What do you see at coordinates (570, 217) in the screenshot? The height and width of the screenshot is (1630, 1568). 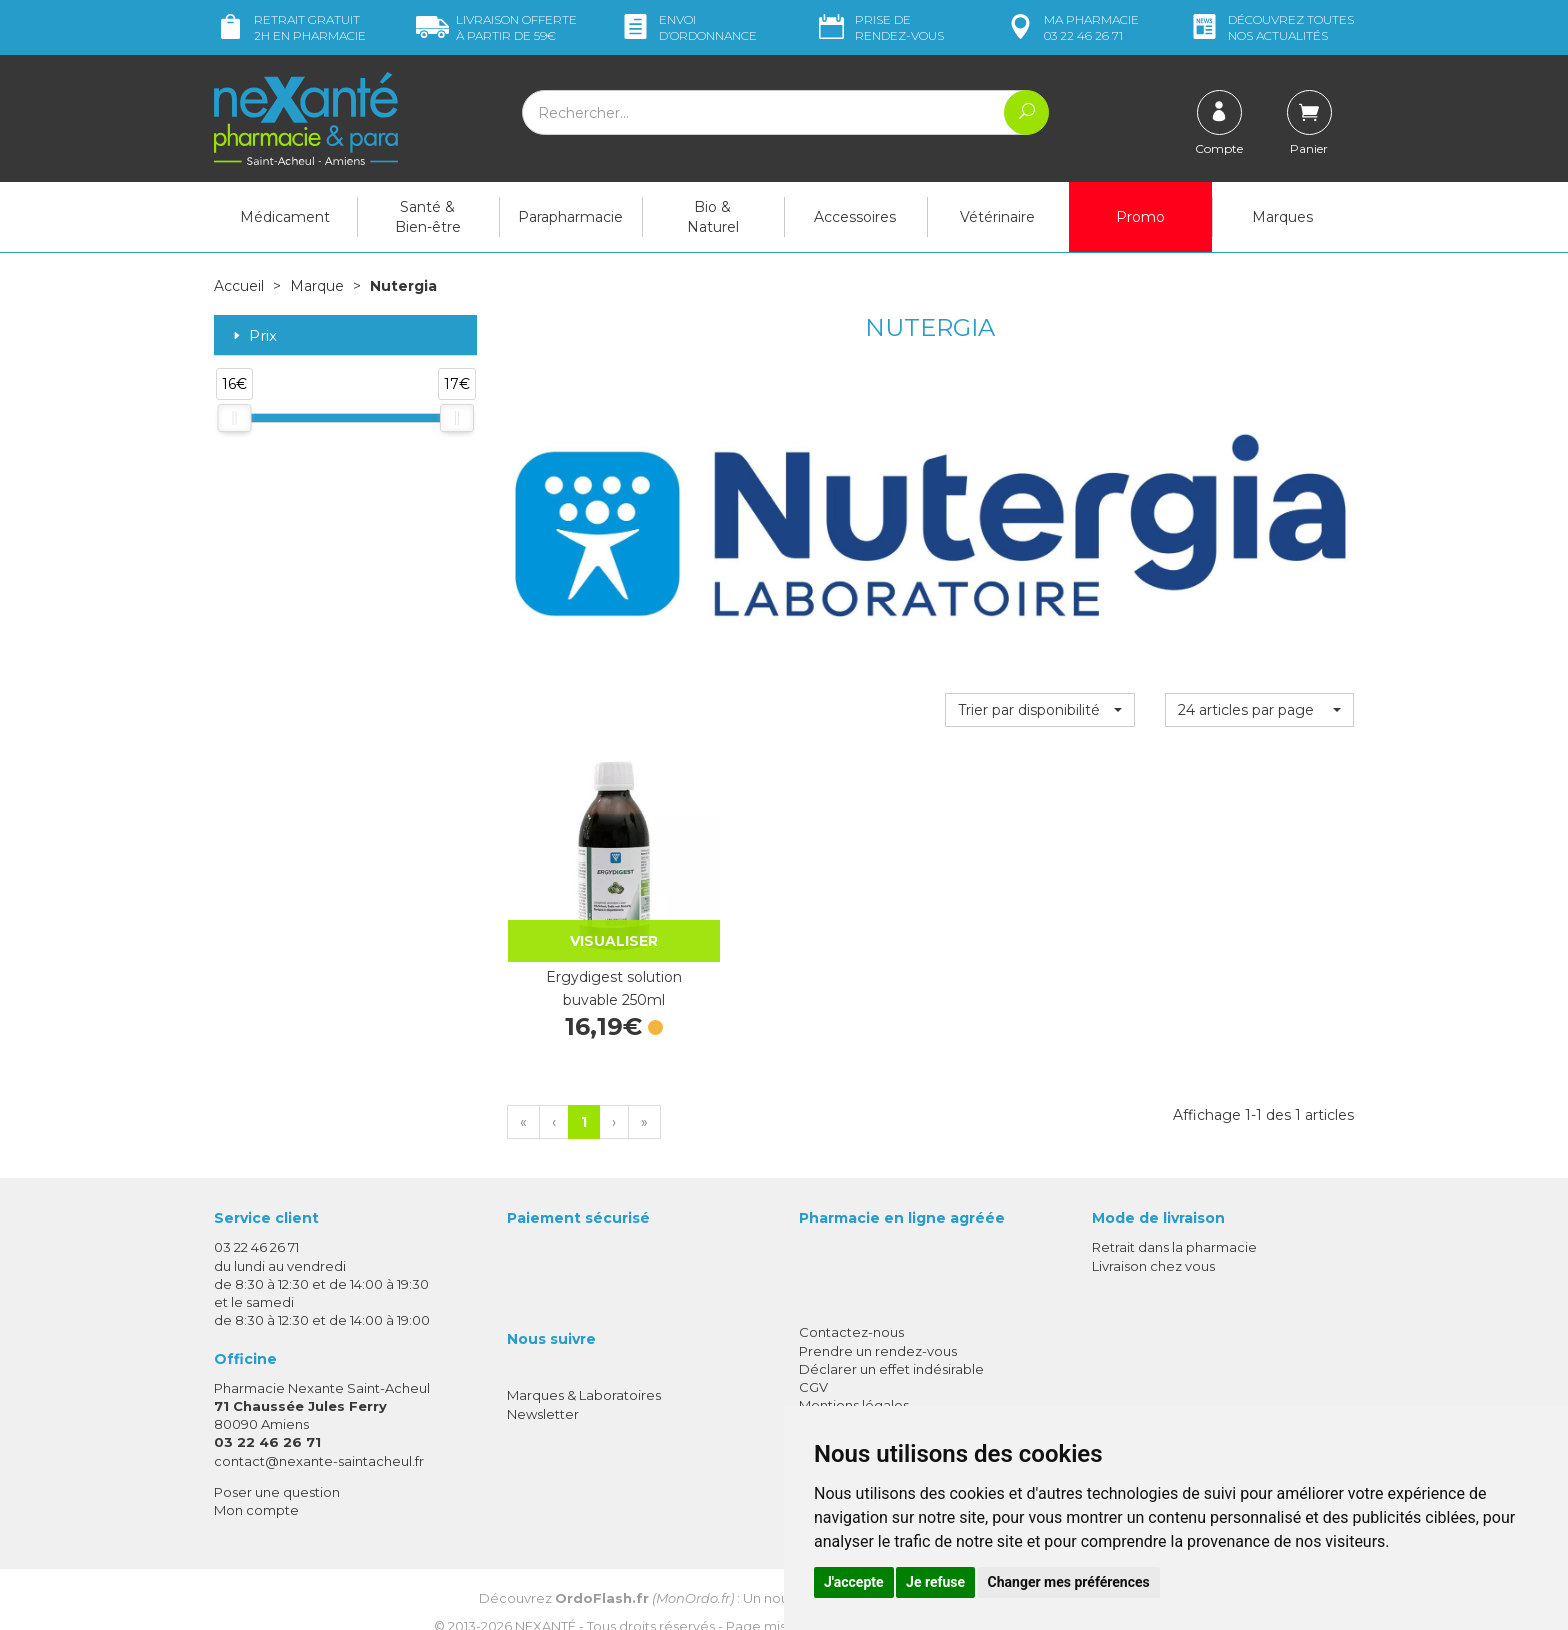 I see `Parapharmacie` at bounding box center [570, 217].